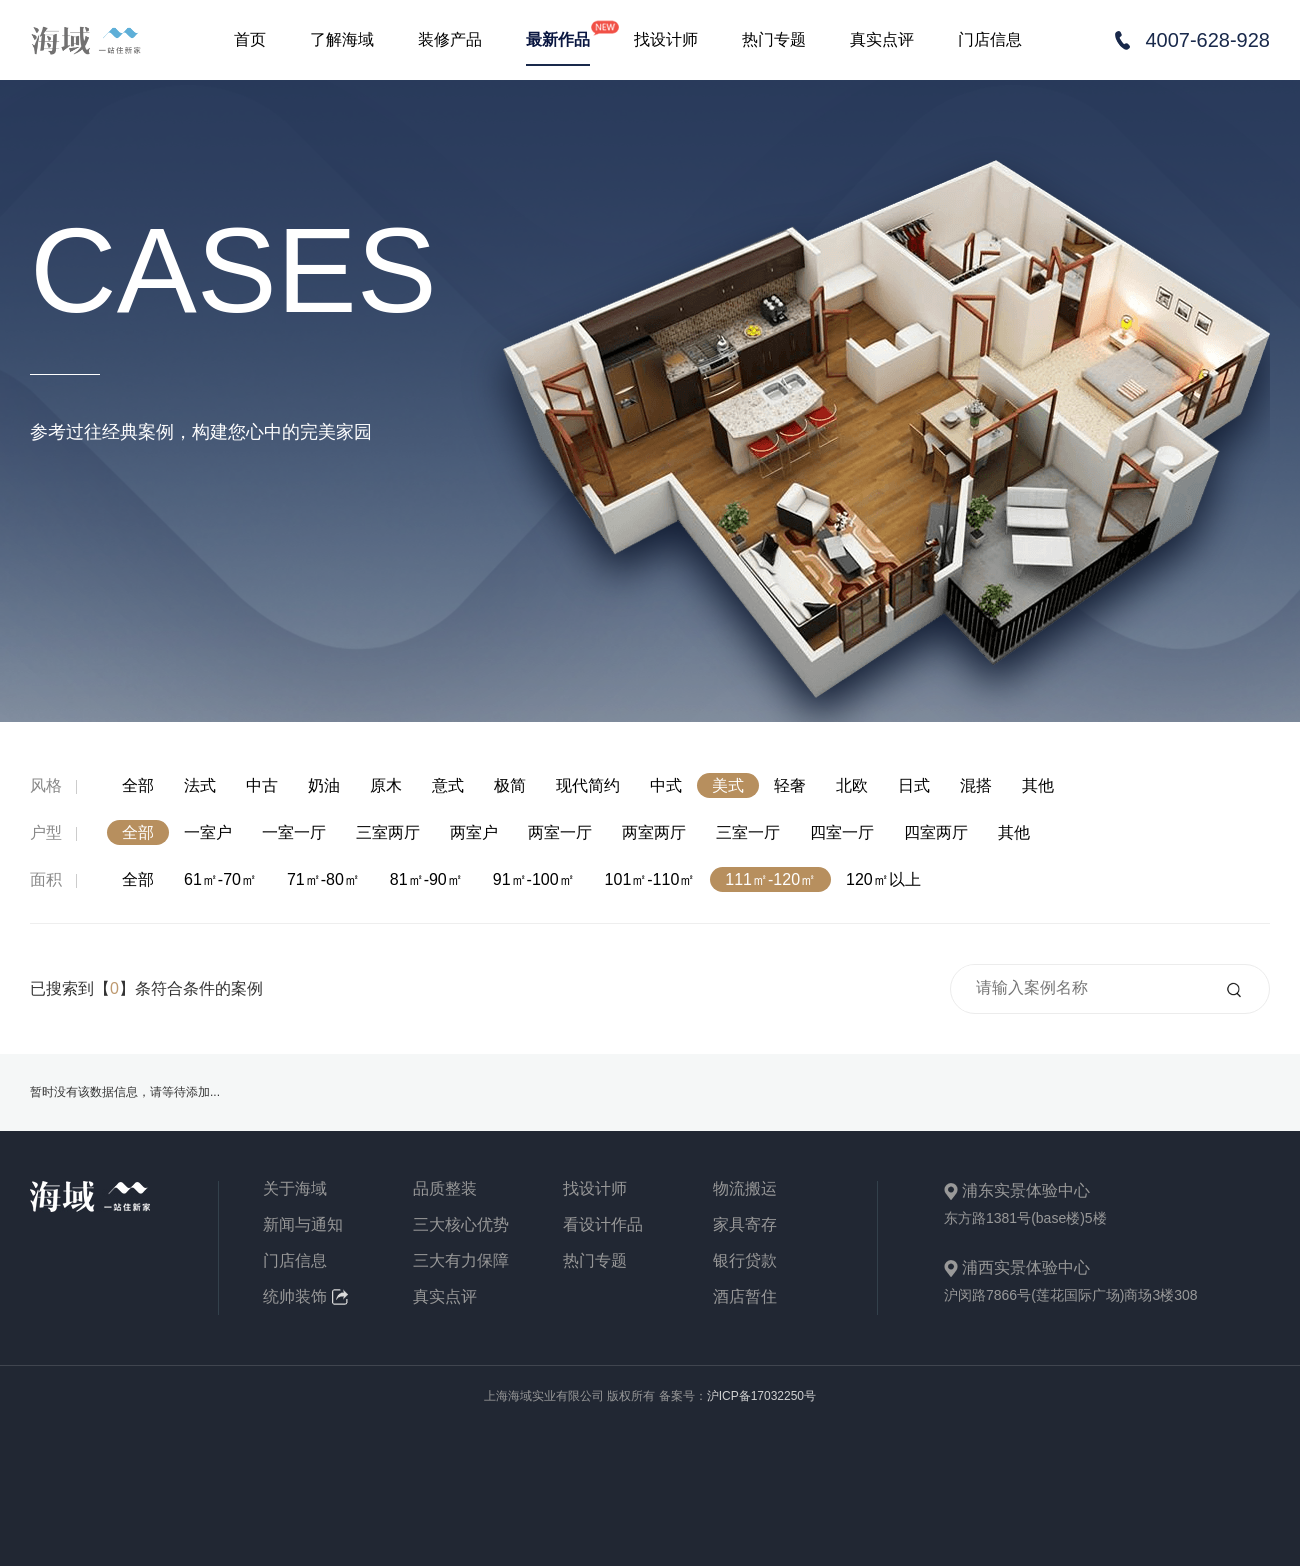  I want to click on 轻奢, so click(790, 785).